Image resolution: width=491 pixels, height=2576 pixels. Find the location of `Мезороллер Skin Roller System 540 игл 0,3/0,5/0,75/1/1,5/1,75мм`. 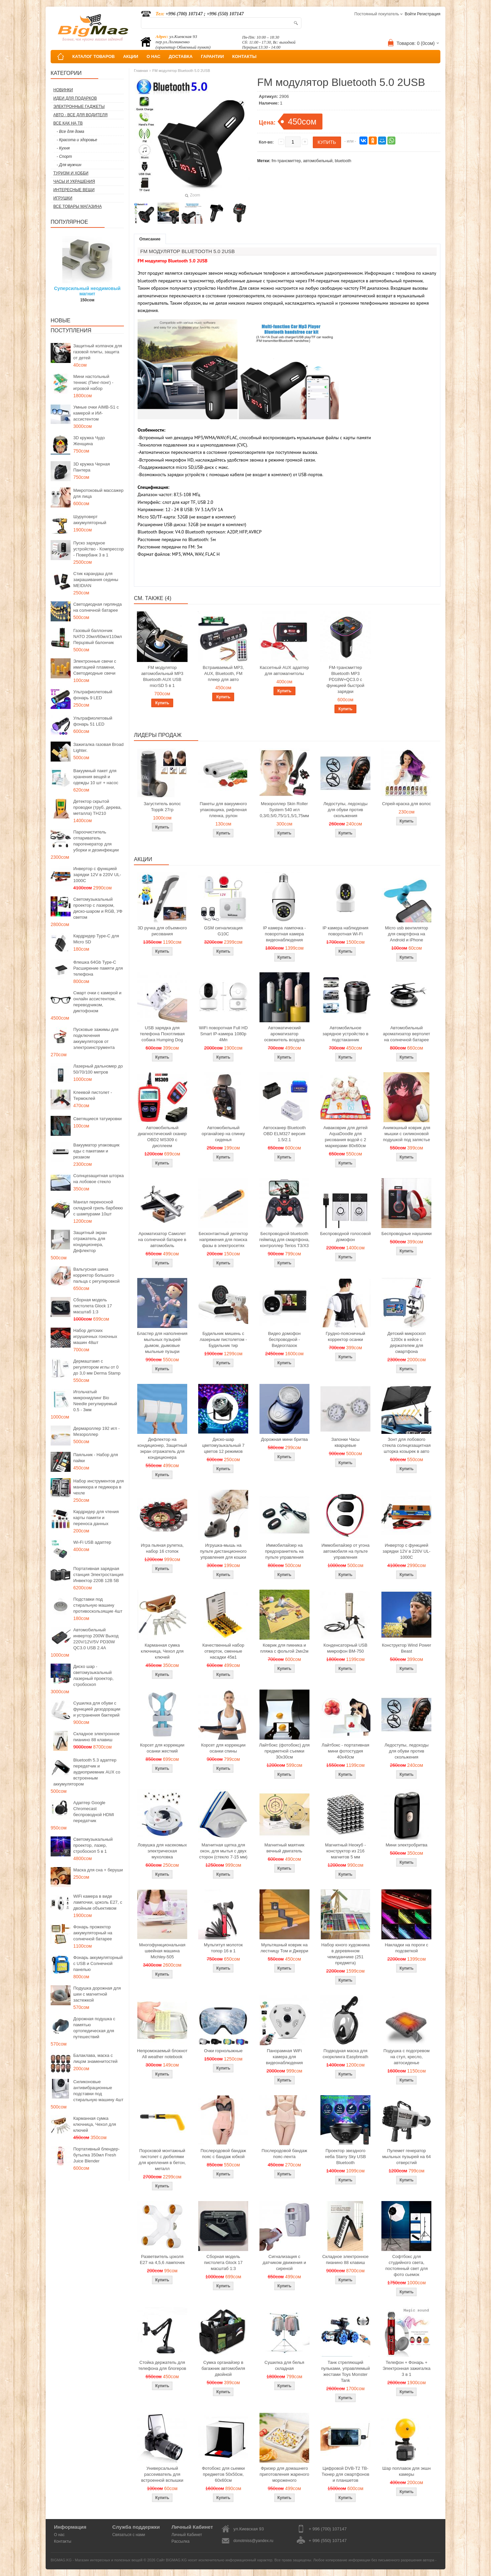

Мезороллер Skin Roller System 540 игл 0,3/0,5/0,75/1/1,5/1,75мм is located at coordinates (284, 809).